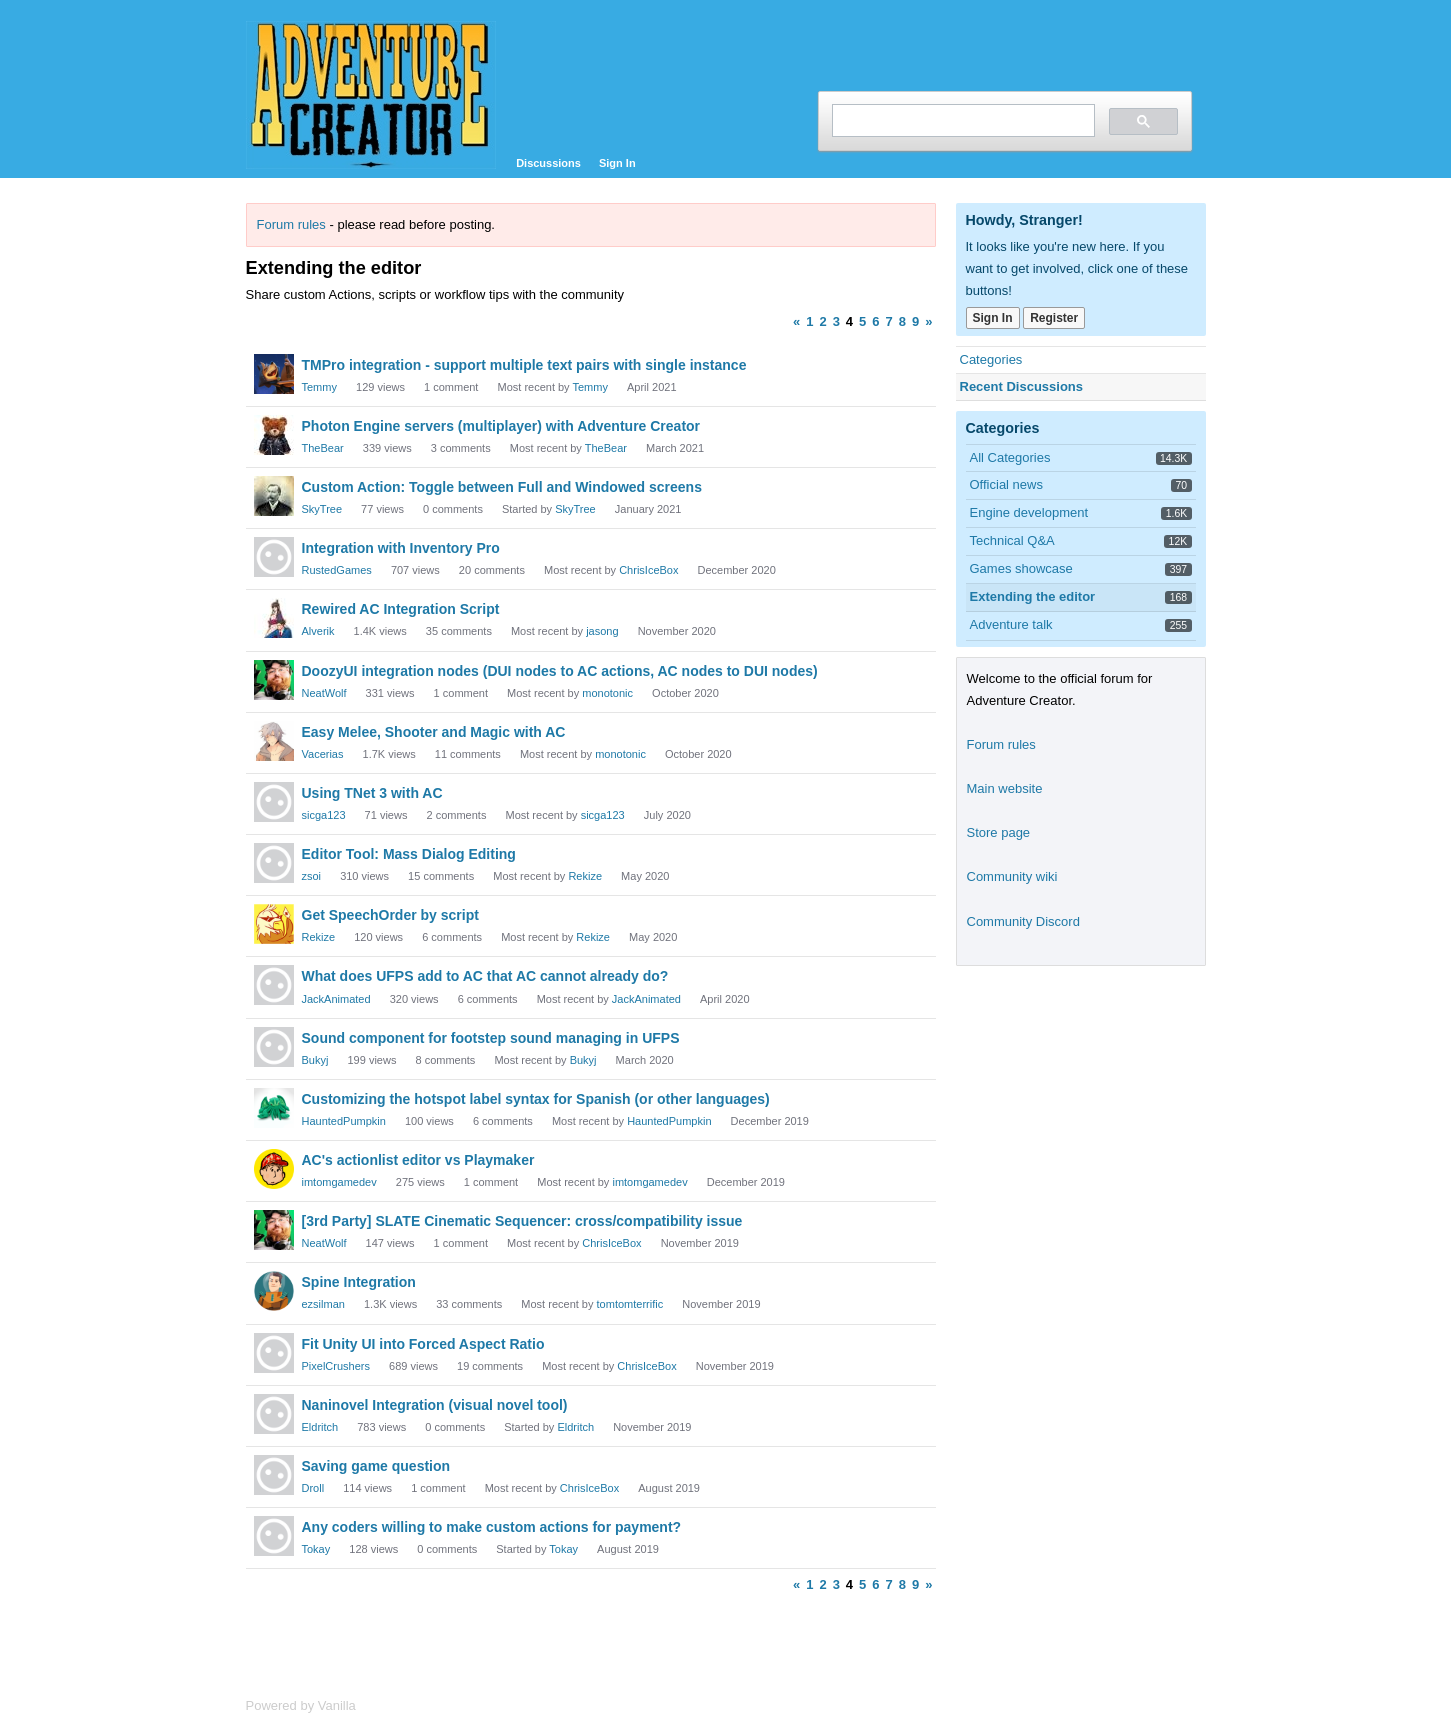  Describe the element at coordinates (492, 1527) in the screenshot. I see `Any coders willing to make custom actions for payment?` at that location.